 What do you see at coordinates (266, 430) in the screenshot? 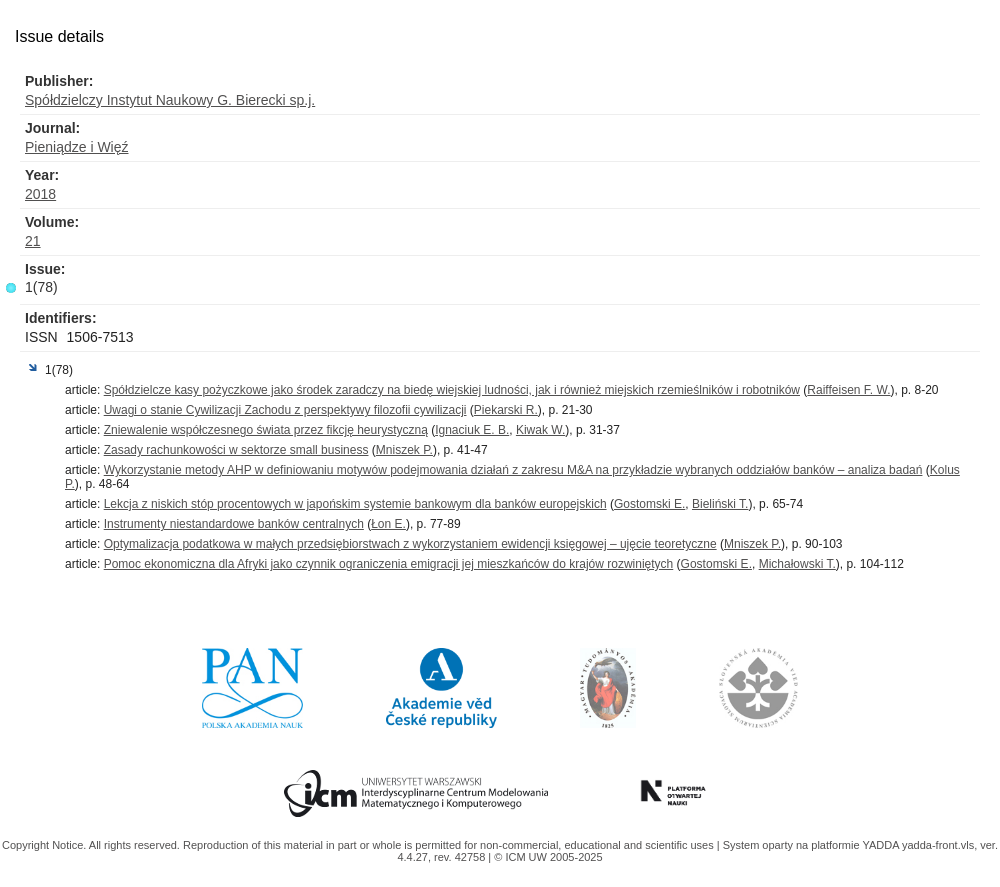
I see `Zniewalenie współczesnego świata przez fikcję heurystyczną` at bounding box center [266, 430].